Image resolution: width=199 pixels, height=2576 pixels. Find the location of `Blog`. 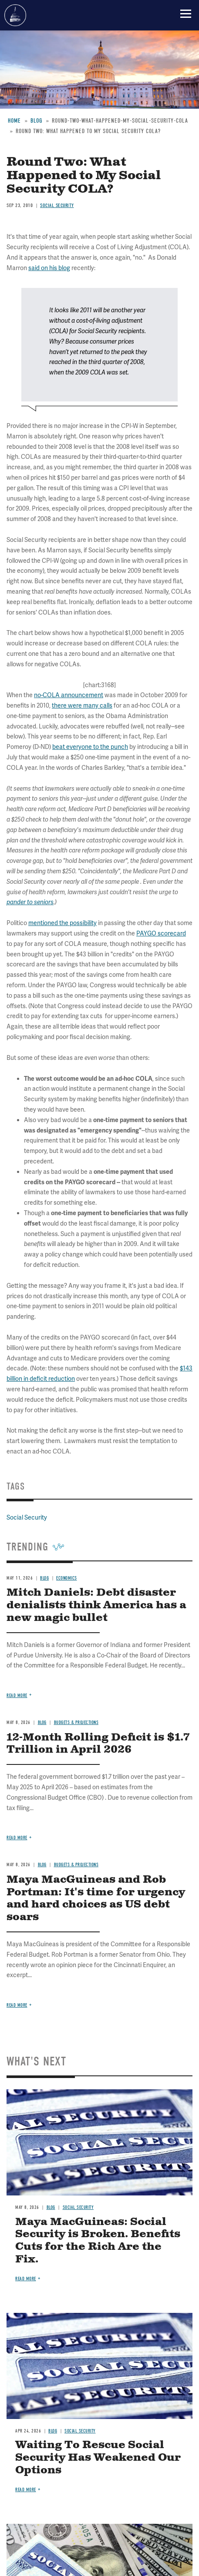

Blog is located at coordinates (42, 1722).